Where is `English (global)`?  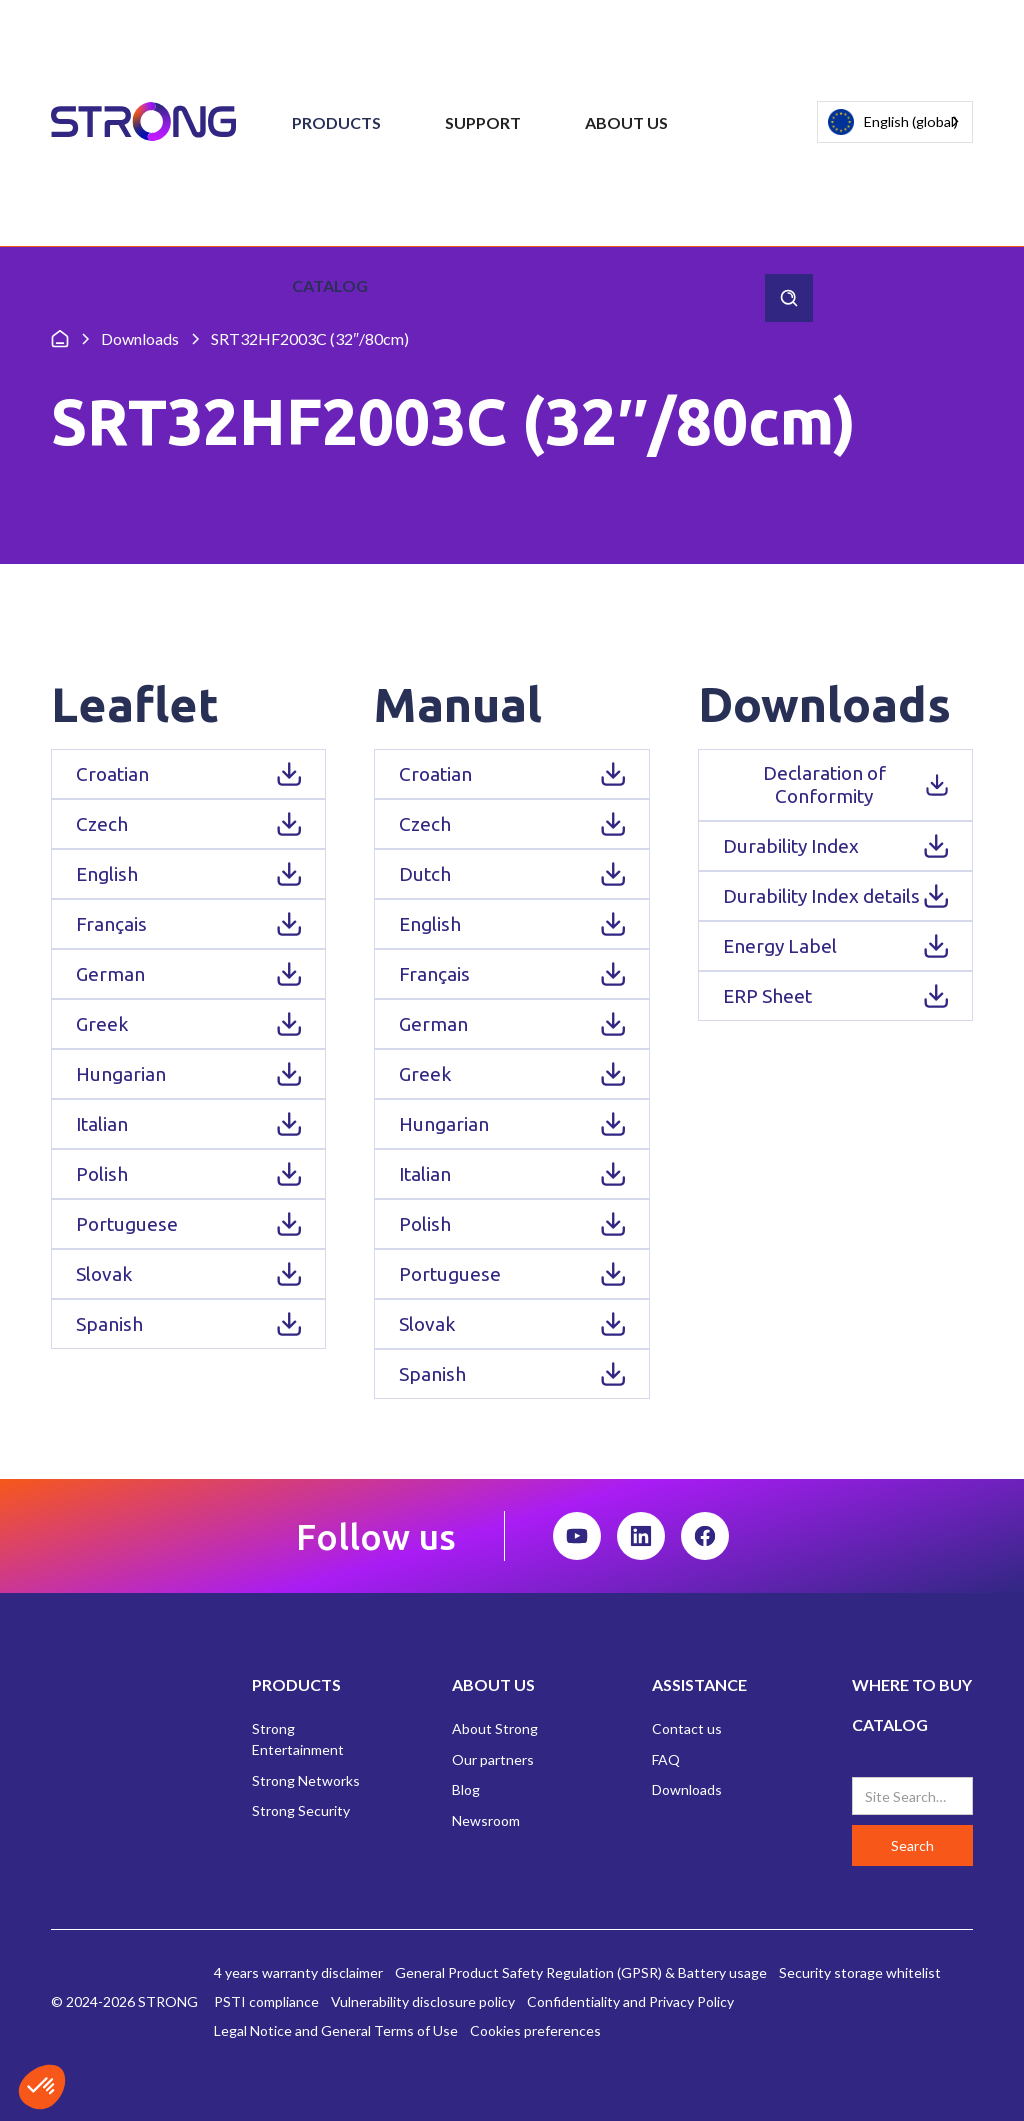 English (global) is located at coordinates (893, 122).